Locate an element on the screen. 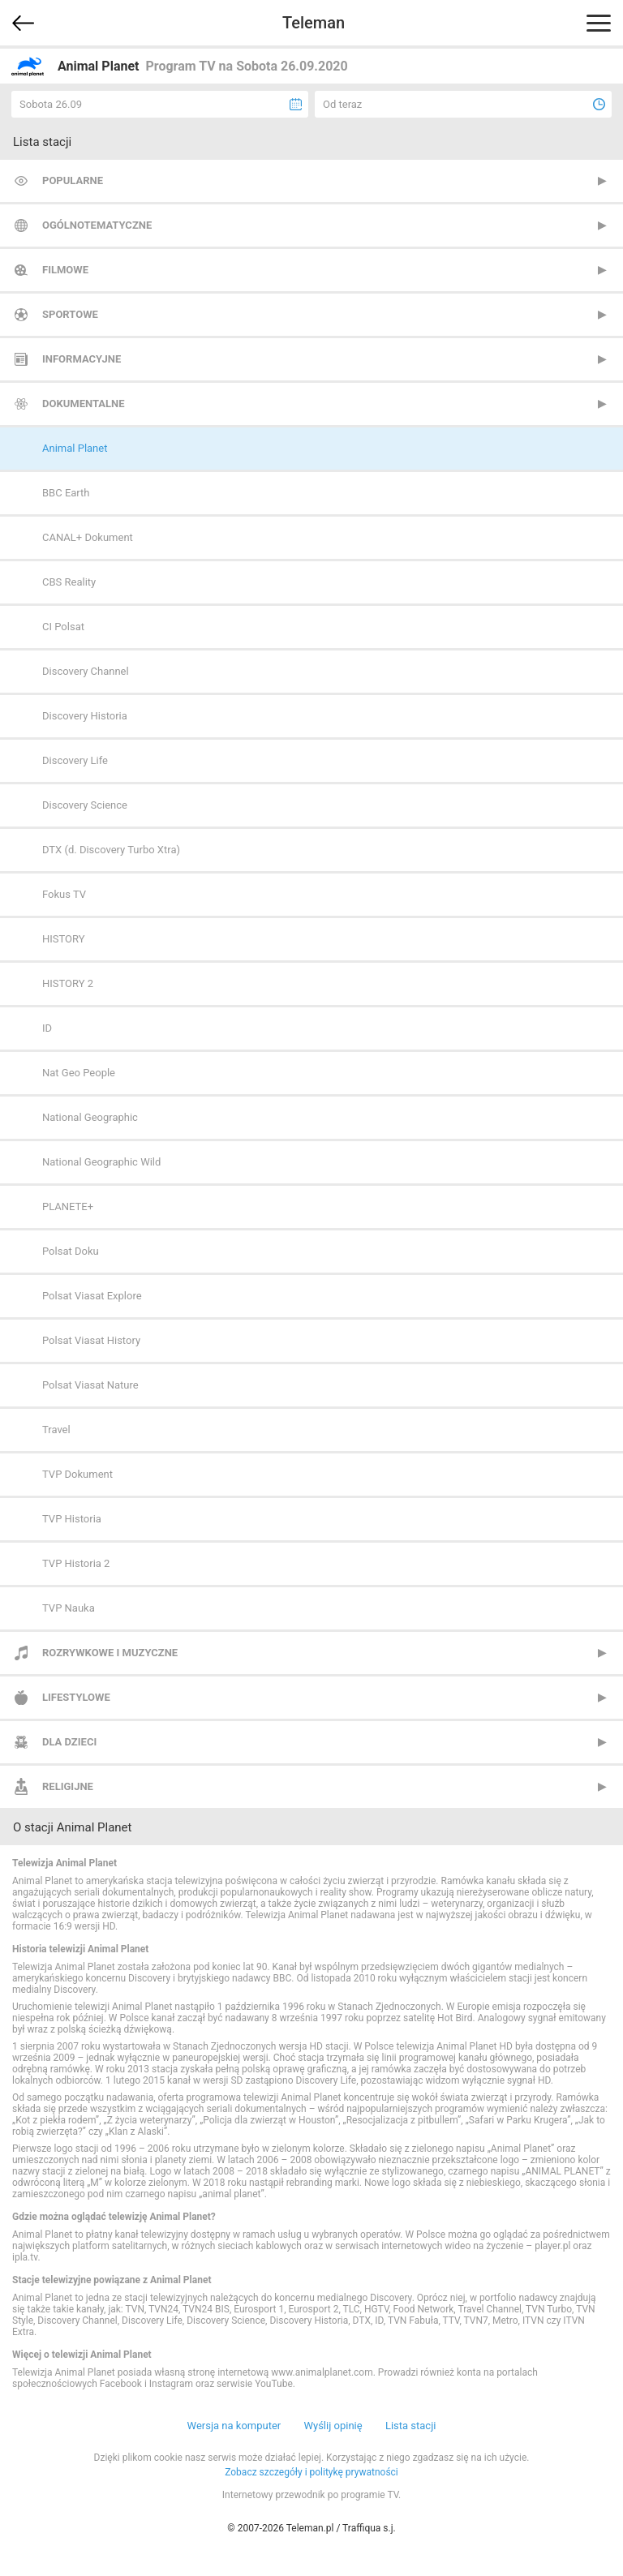 The image size is (623, 2576). TVP Dokument is located at coordinates (77, 1474).